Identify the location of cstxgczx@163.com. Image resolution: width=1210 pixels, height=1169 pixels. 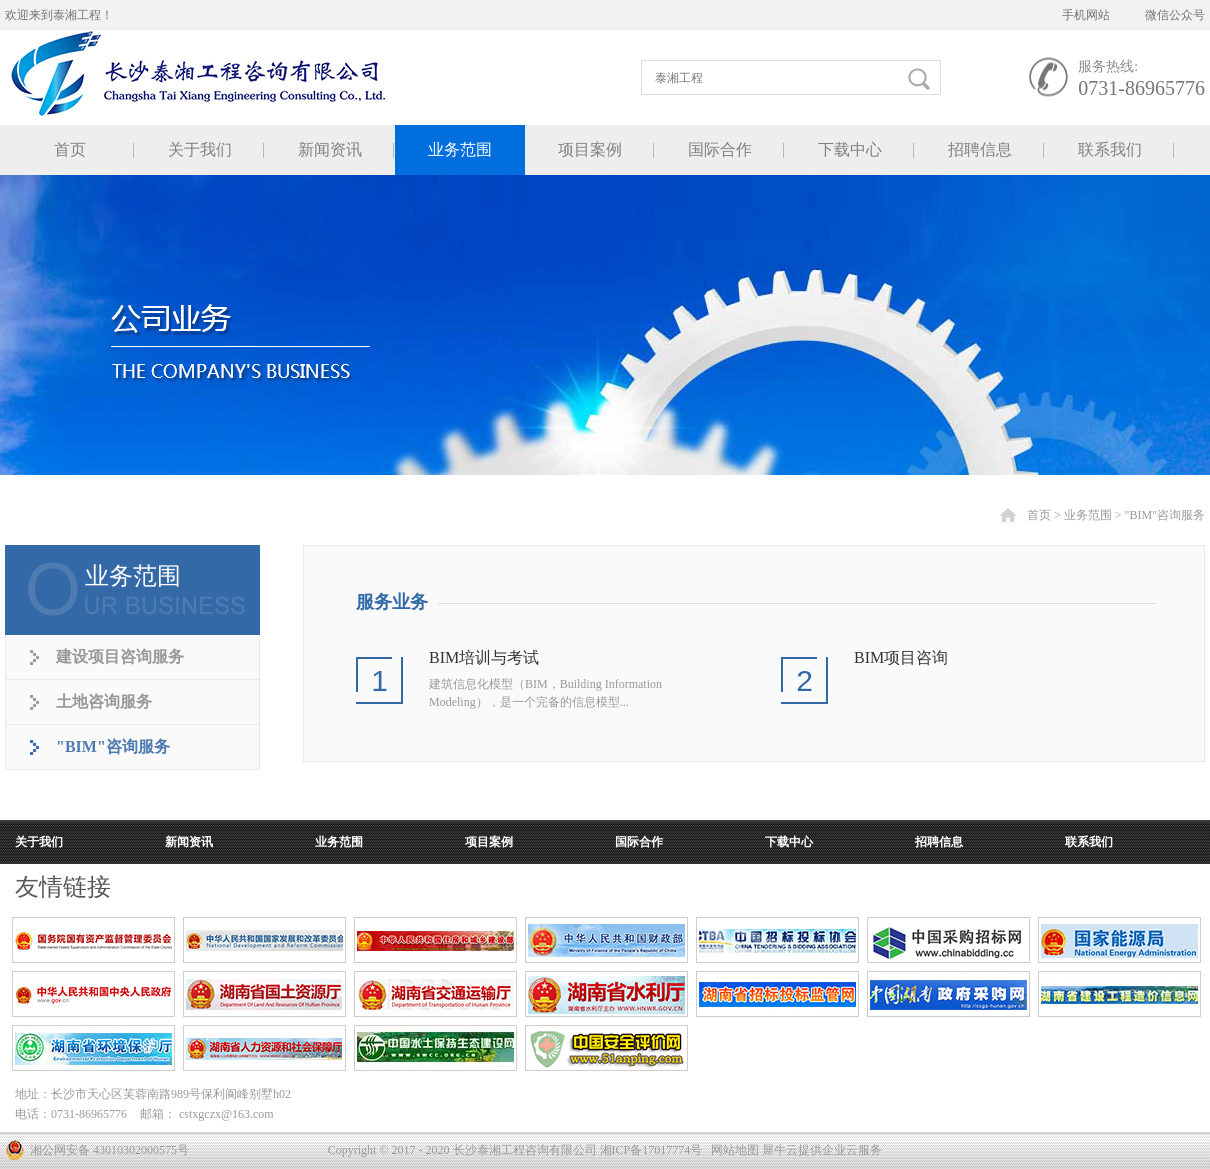
(226, 1114).